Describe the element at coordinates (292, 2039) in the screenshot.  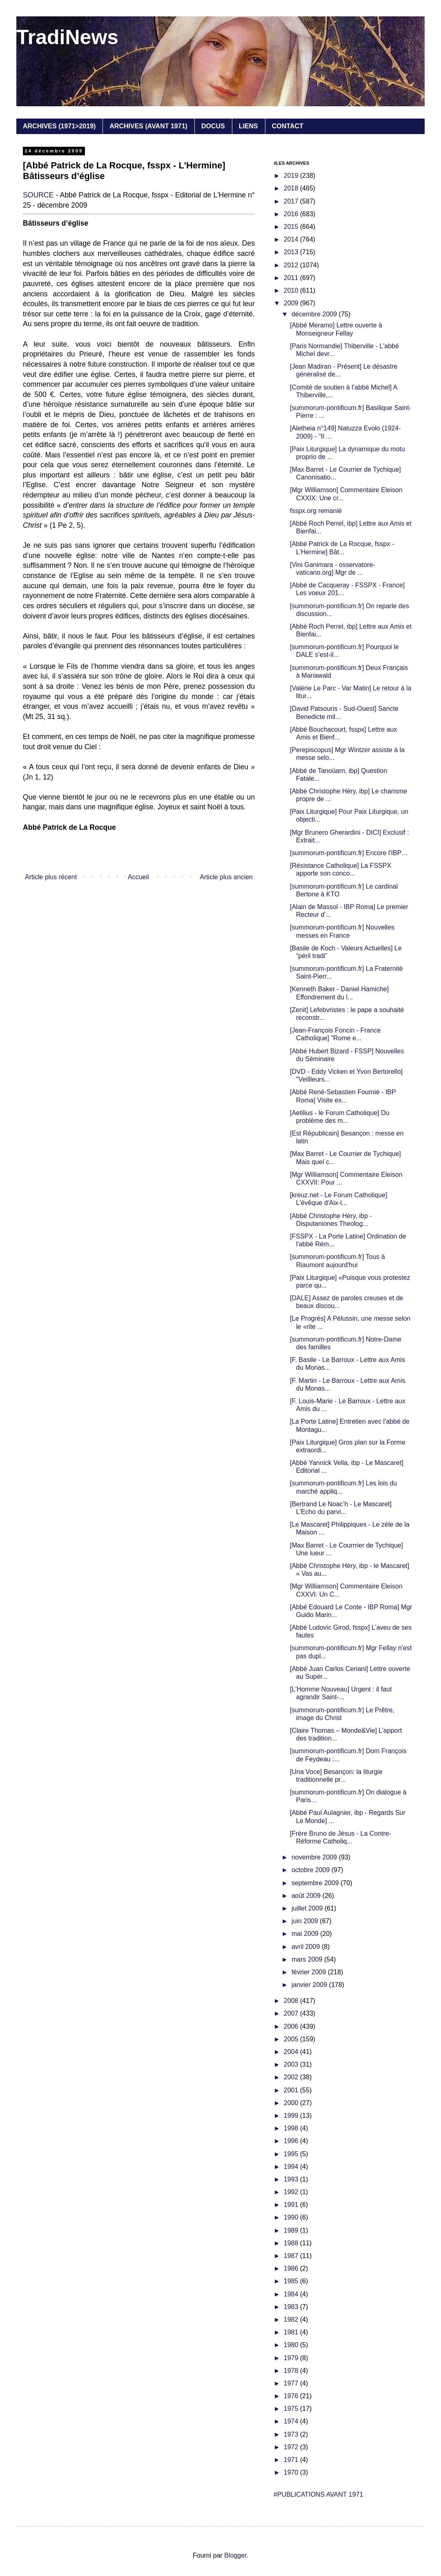
I see `2005` at that location.